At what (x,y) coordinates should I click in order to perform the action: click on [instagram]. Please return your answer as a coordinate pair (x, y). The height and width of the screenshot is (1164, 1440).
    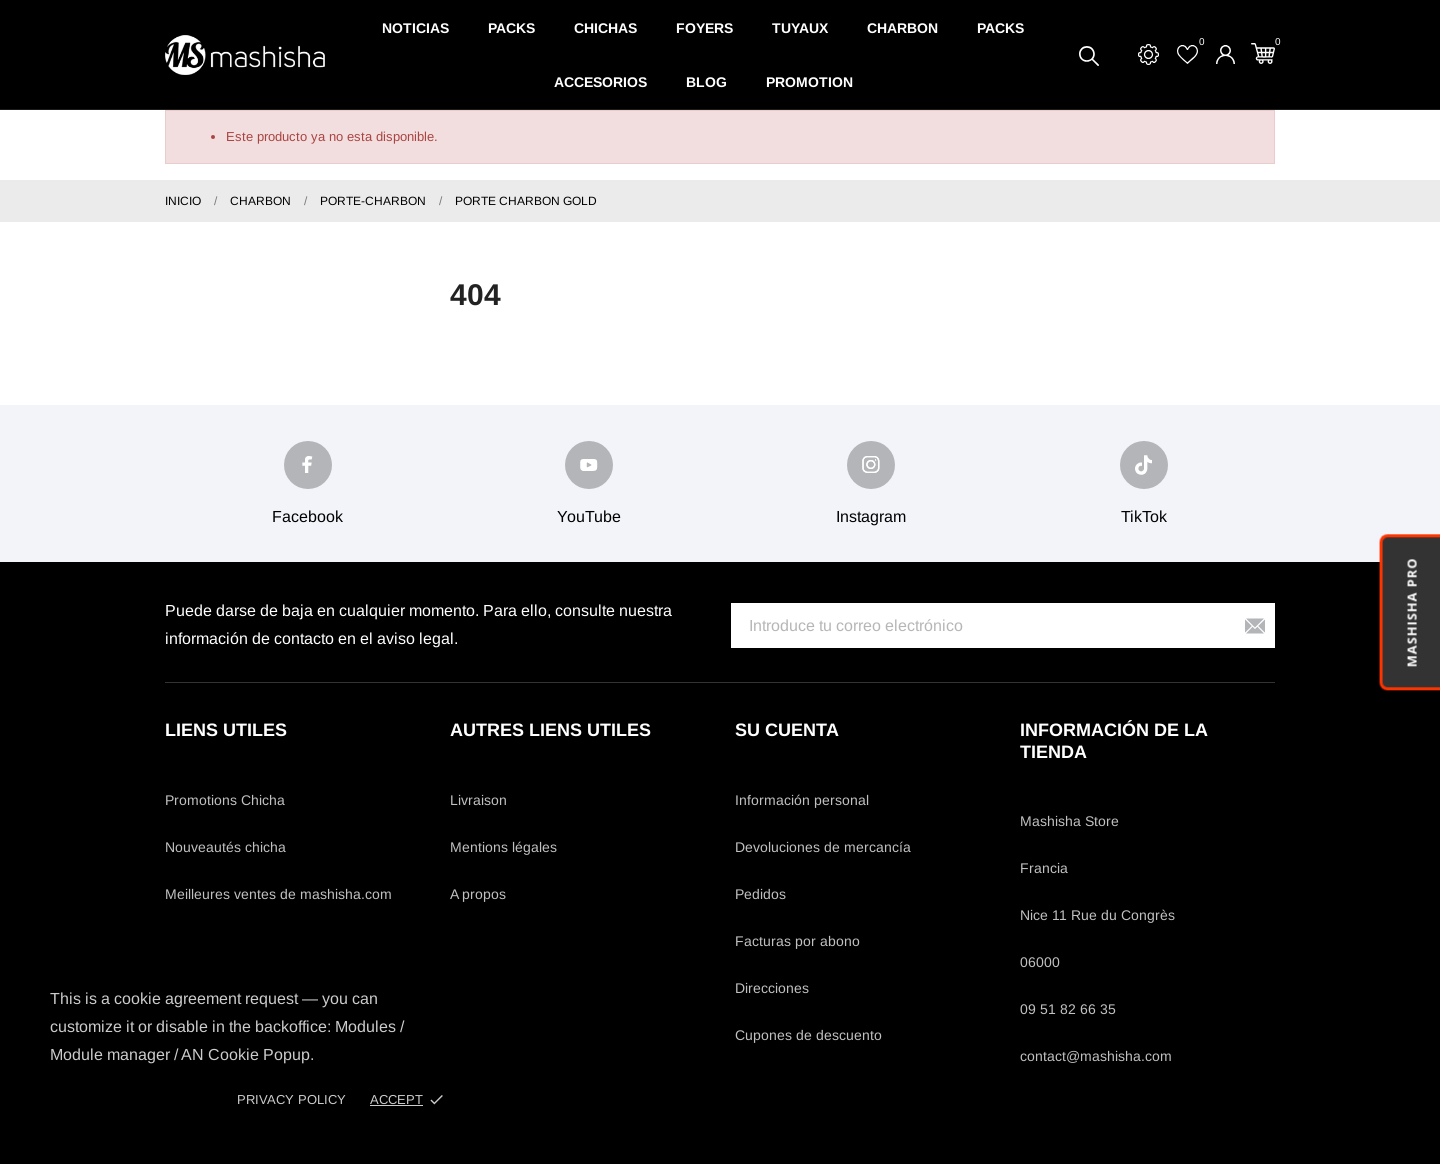
    Looking at the image, I should click on (871, 465).